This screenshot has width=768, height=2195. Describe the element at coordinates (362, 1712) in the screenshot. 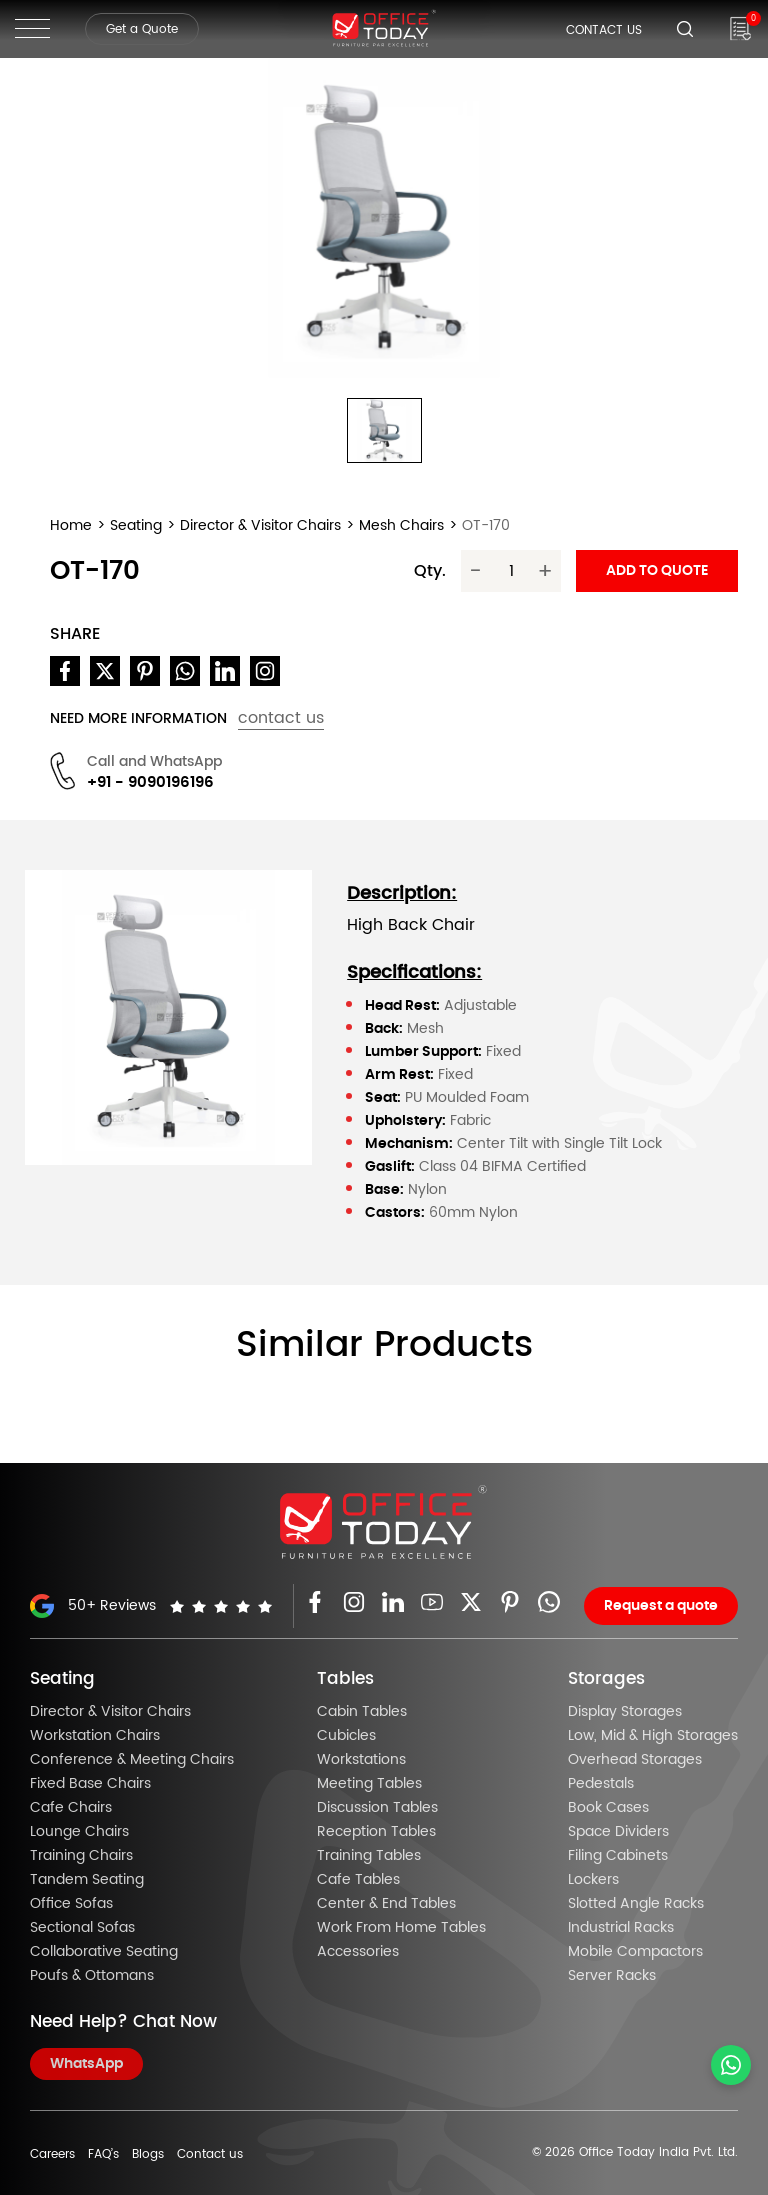

I see `Cabin Tables` at that location.